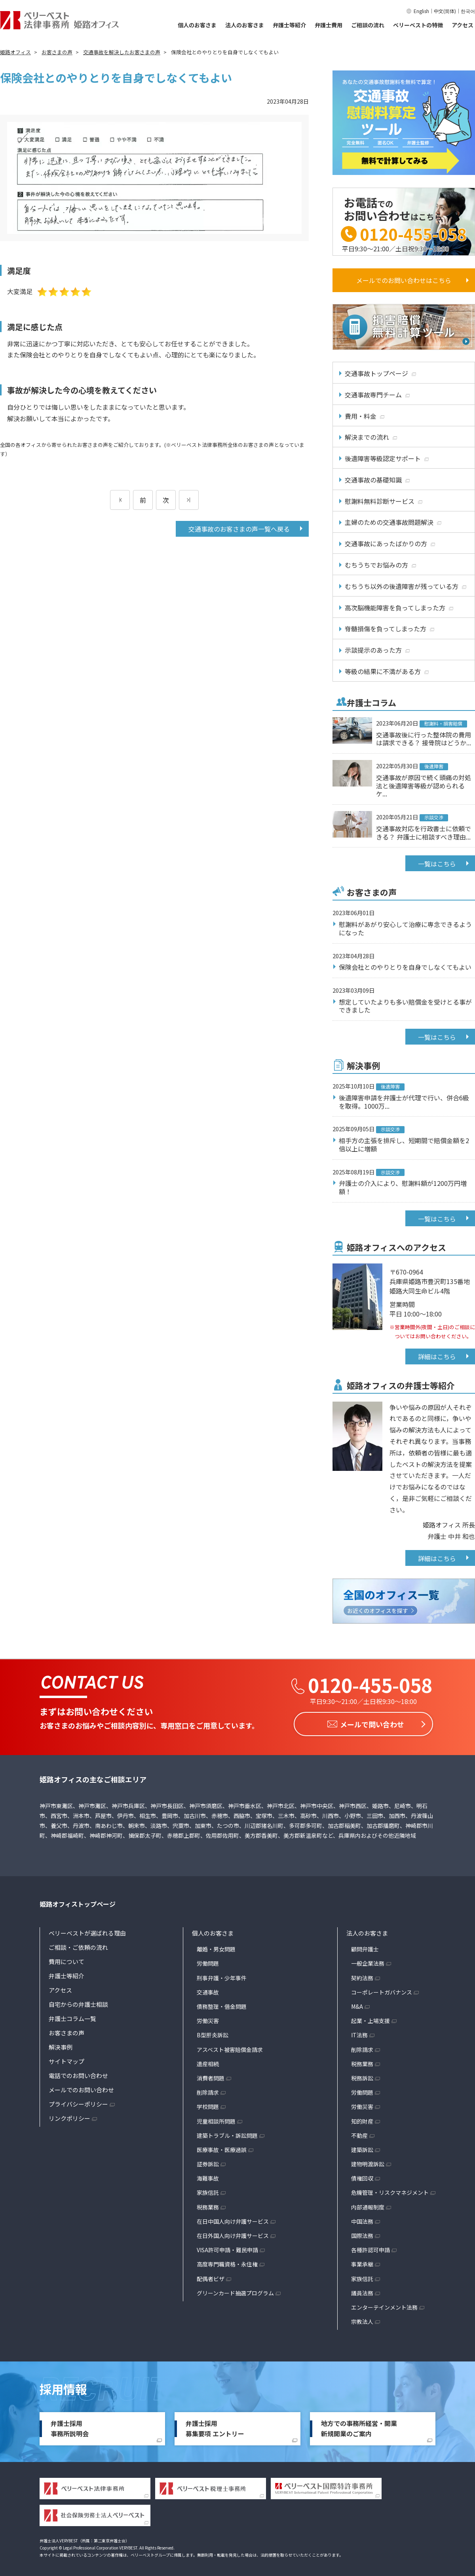 Image resolution: width=475 pixels, height=2576 pixels. What do you see at coordinates (222, 2148) in the screenshot?
I see `医療事故・医療過誤` at bounding box center [222, 2148].